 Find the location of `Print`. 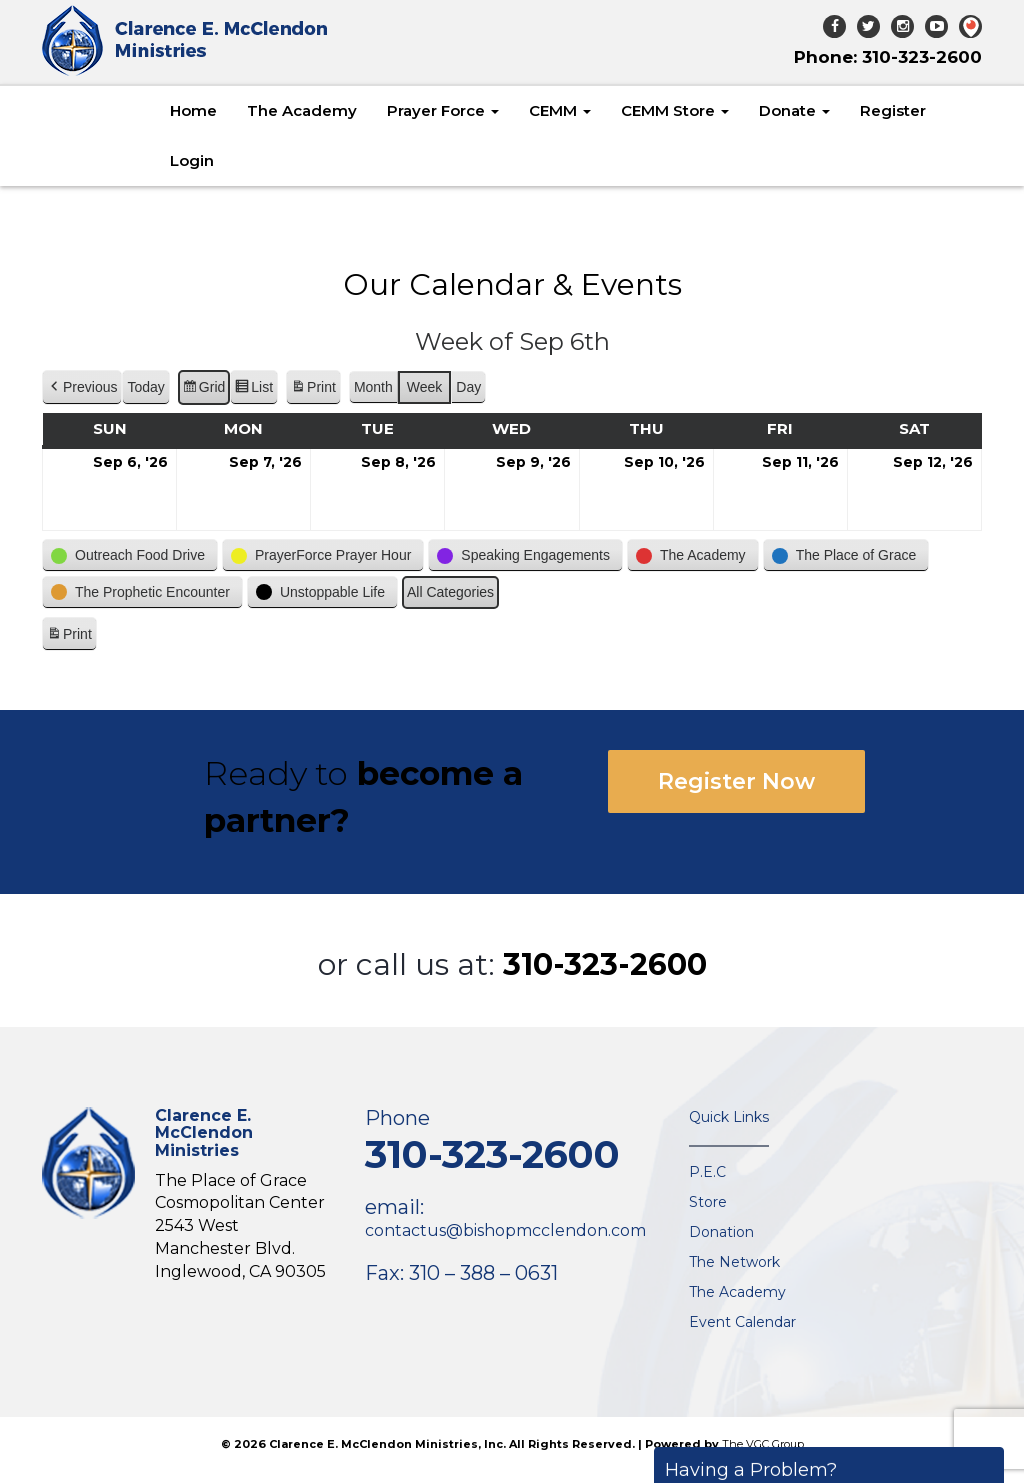

Print is located at coordinates (313, 390).